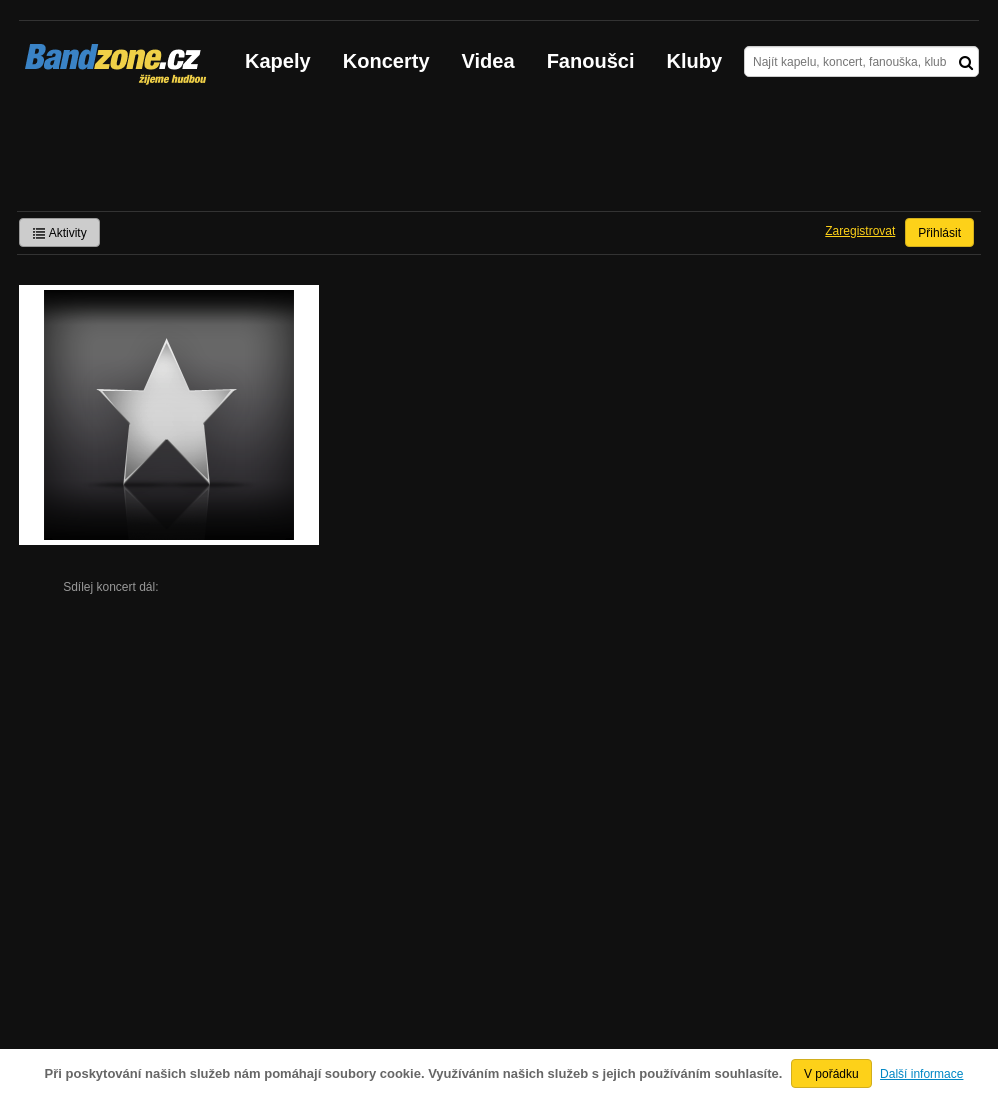  What do you see at coordinates (278, 61) in the screenshot?
I see `Kapely` at bounding box center [278, 61].